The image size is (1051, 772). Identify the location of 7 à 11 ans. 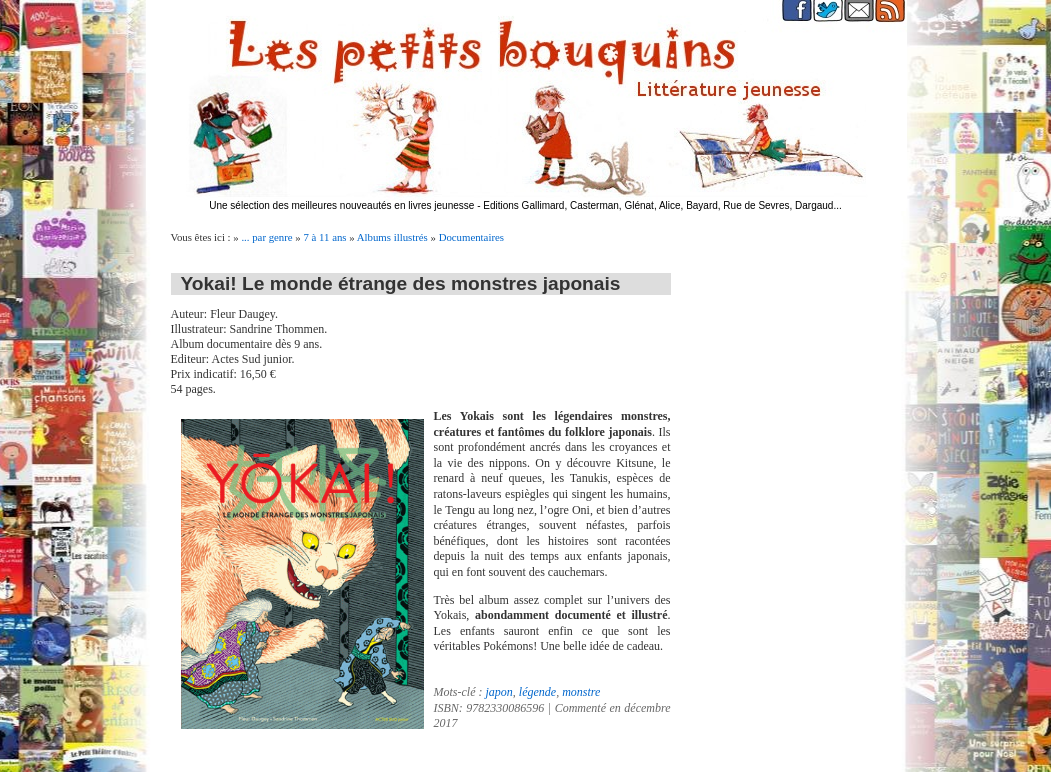
(324, 237).